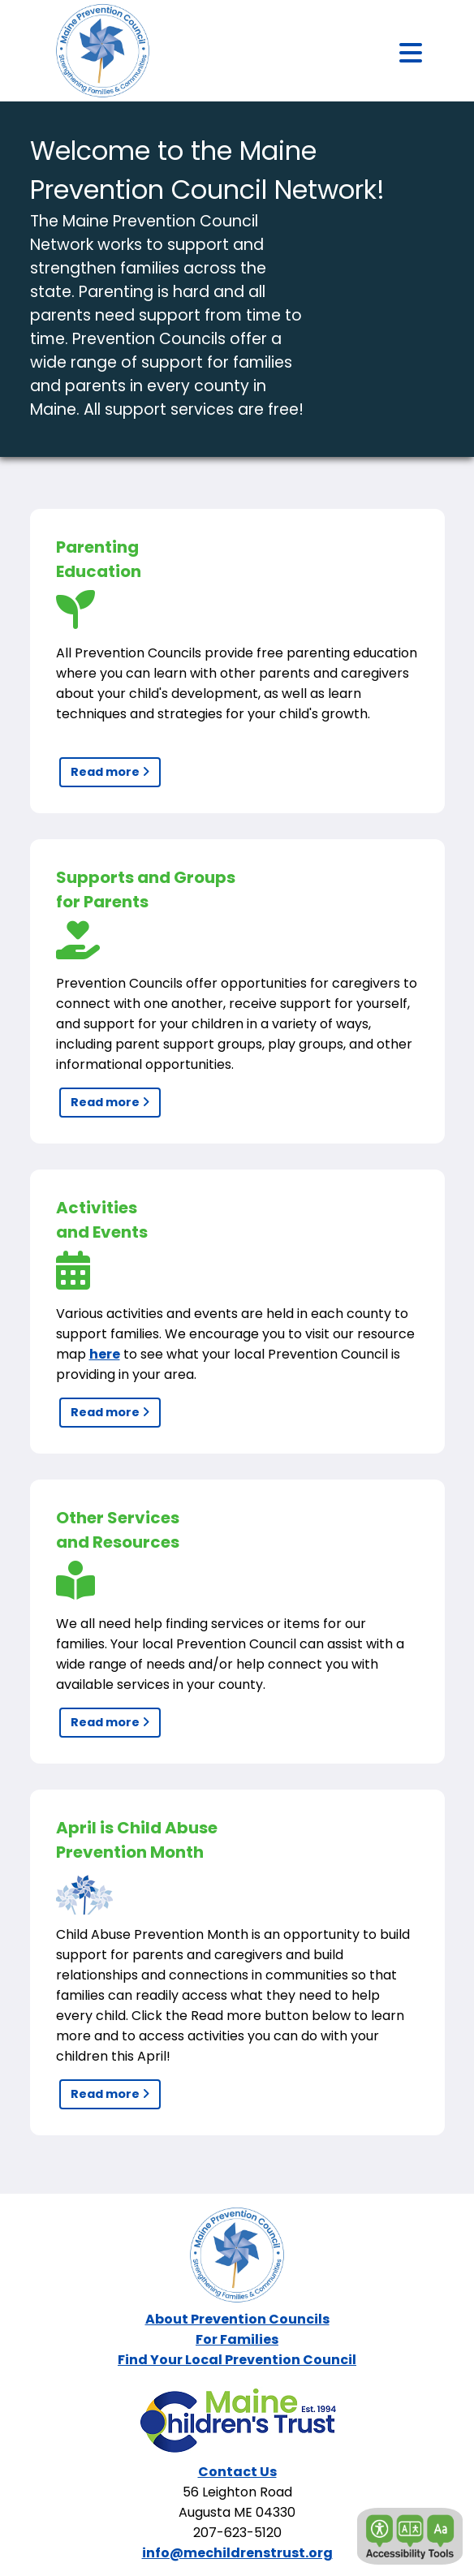  What do you see at coordinates (410, 2536) in the screenshot?
I see `[button]` at bounding box center [410, 2536].